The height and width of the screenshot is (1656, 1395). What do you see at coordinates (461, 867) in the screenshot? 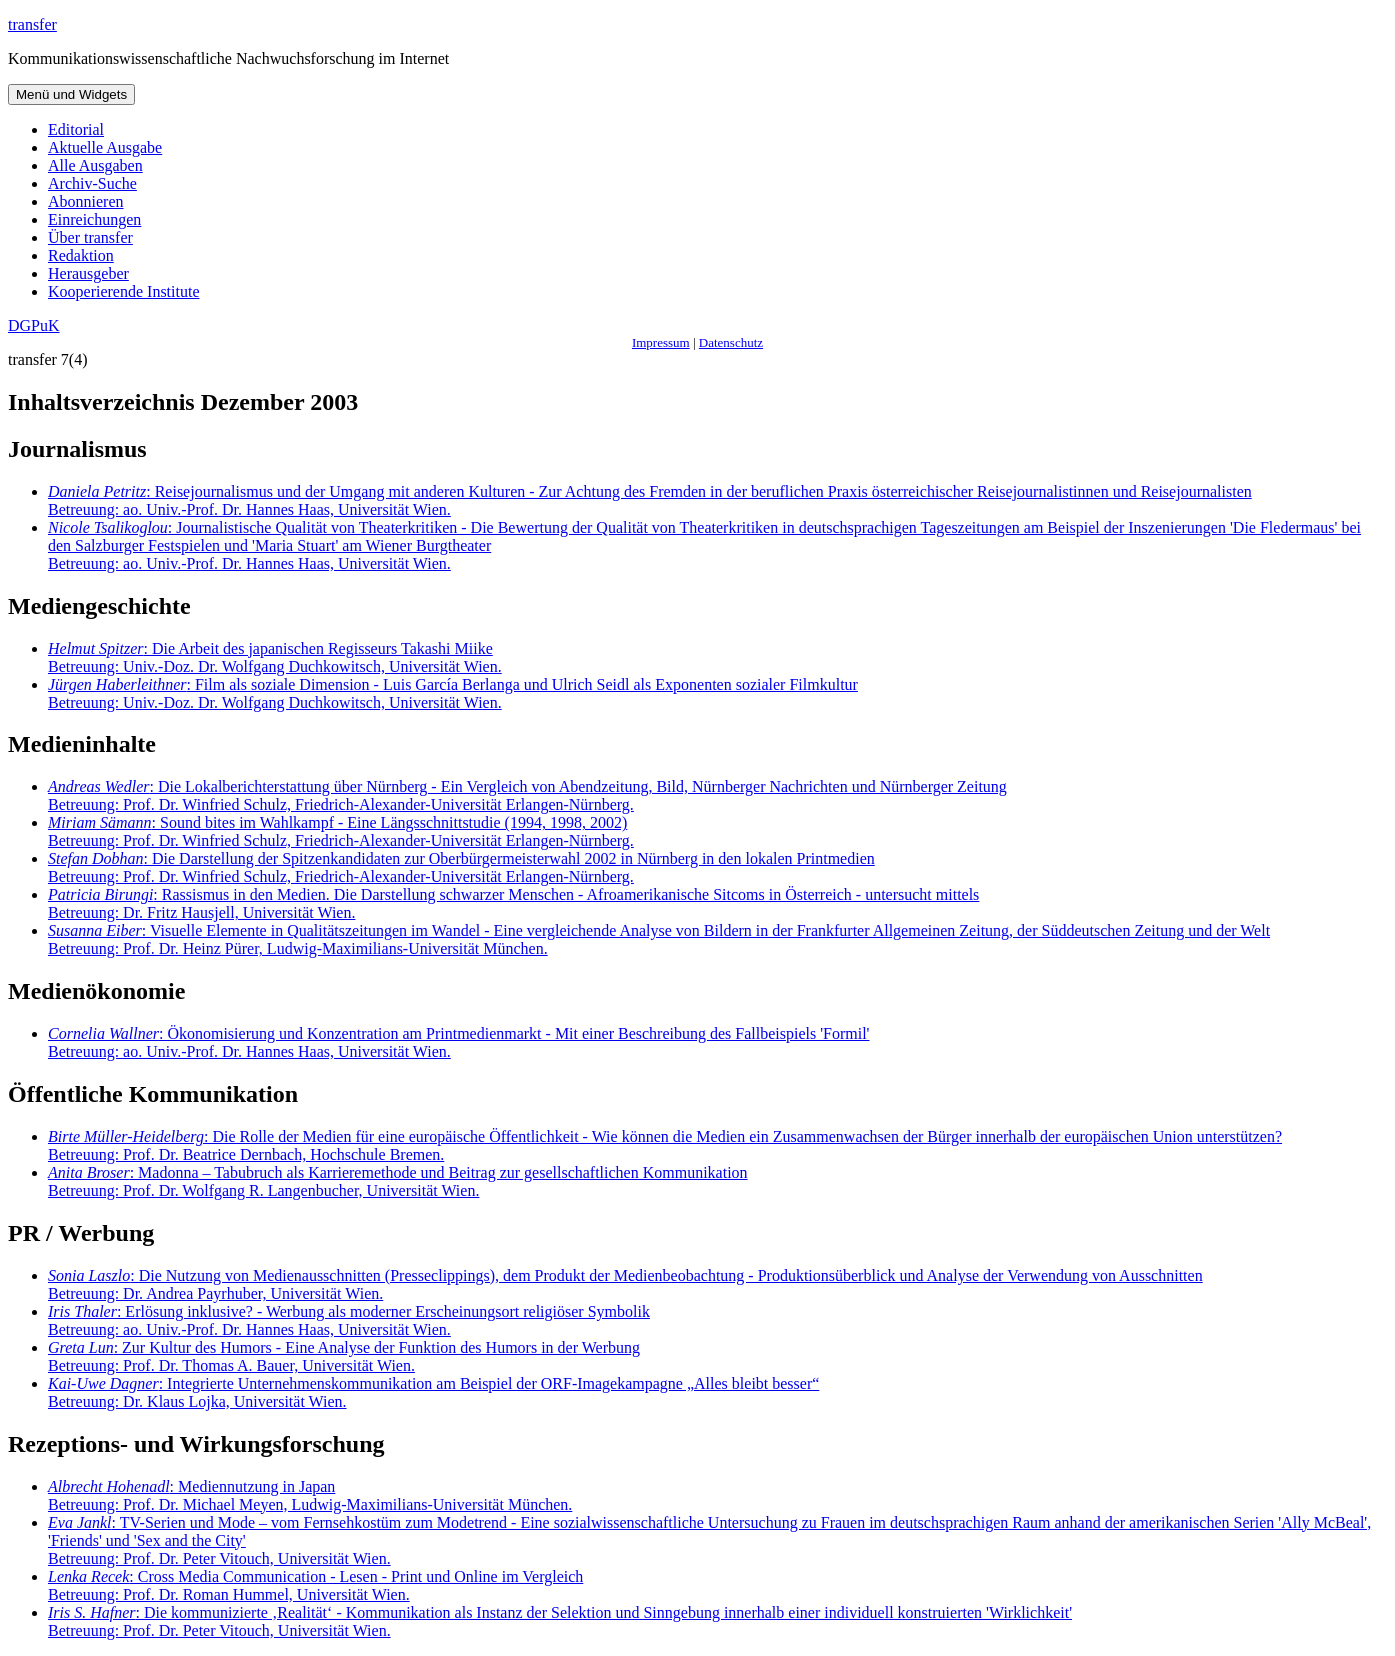
I see `: Die Darstellung der Spitzenkandidaten zur Oberbürgermeisterwahl 2002 in Nürnberg in den lokalen Printmedien` at bounding box center [461, 867].